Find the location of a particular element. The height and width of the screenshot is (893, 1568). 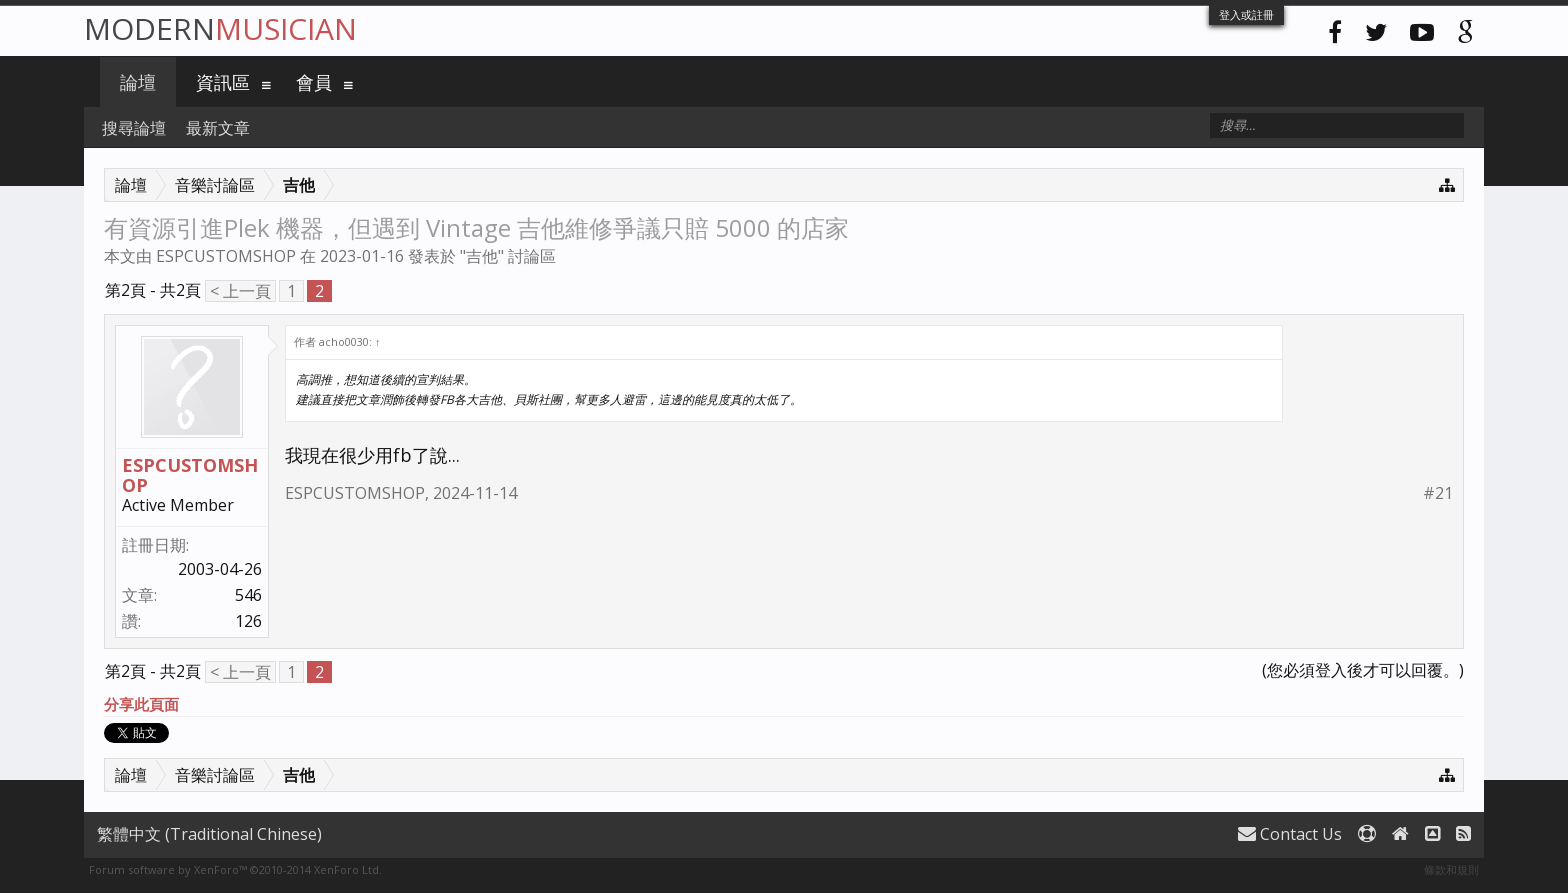

吉他 is located at coordinates (482, 256).